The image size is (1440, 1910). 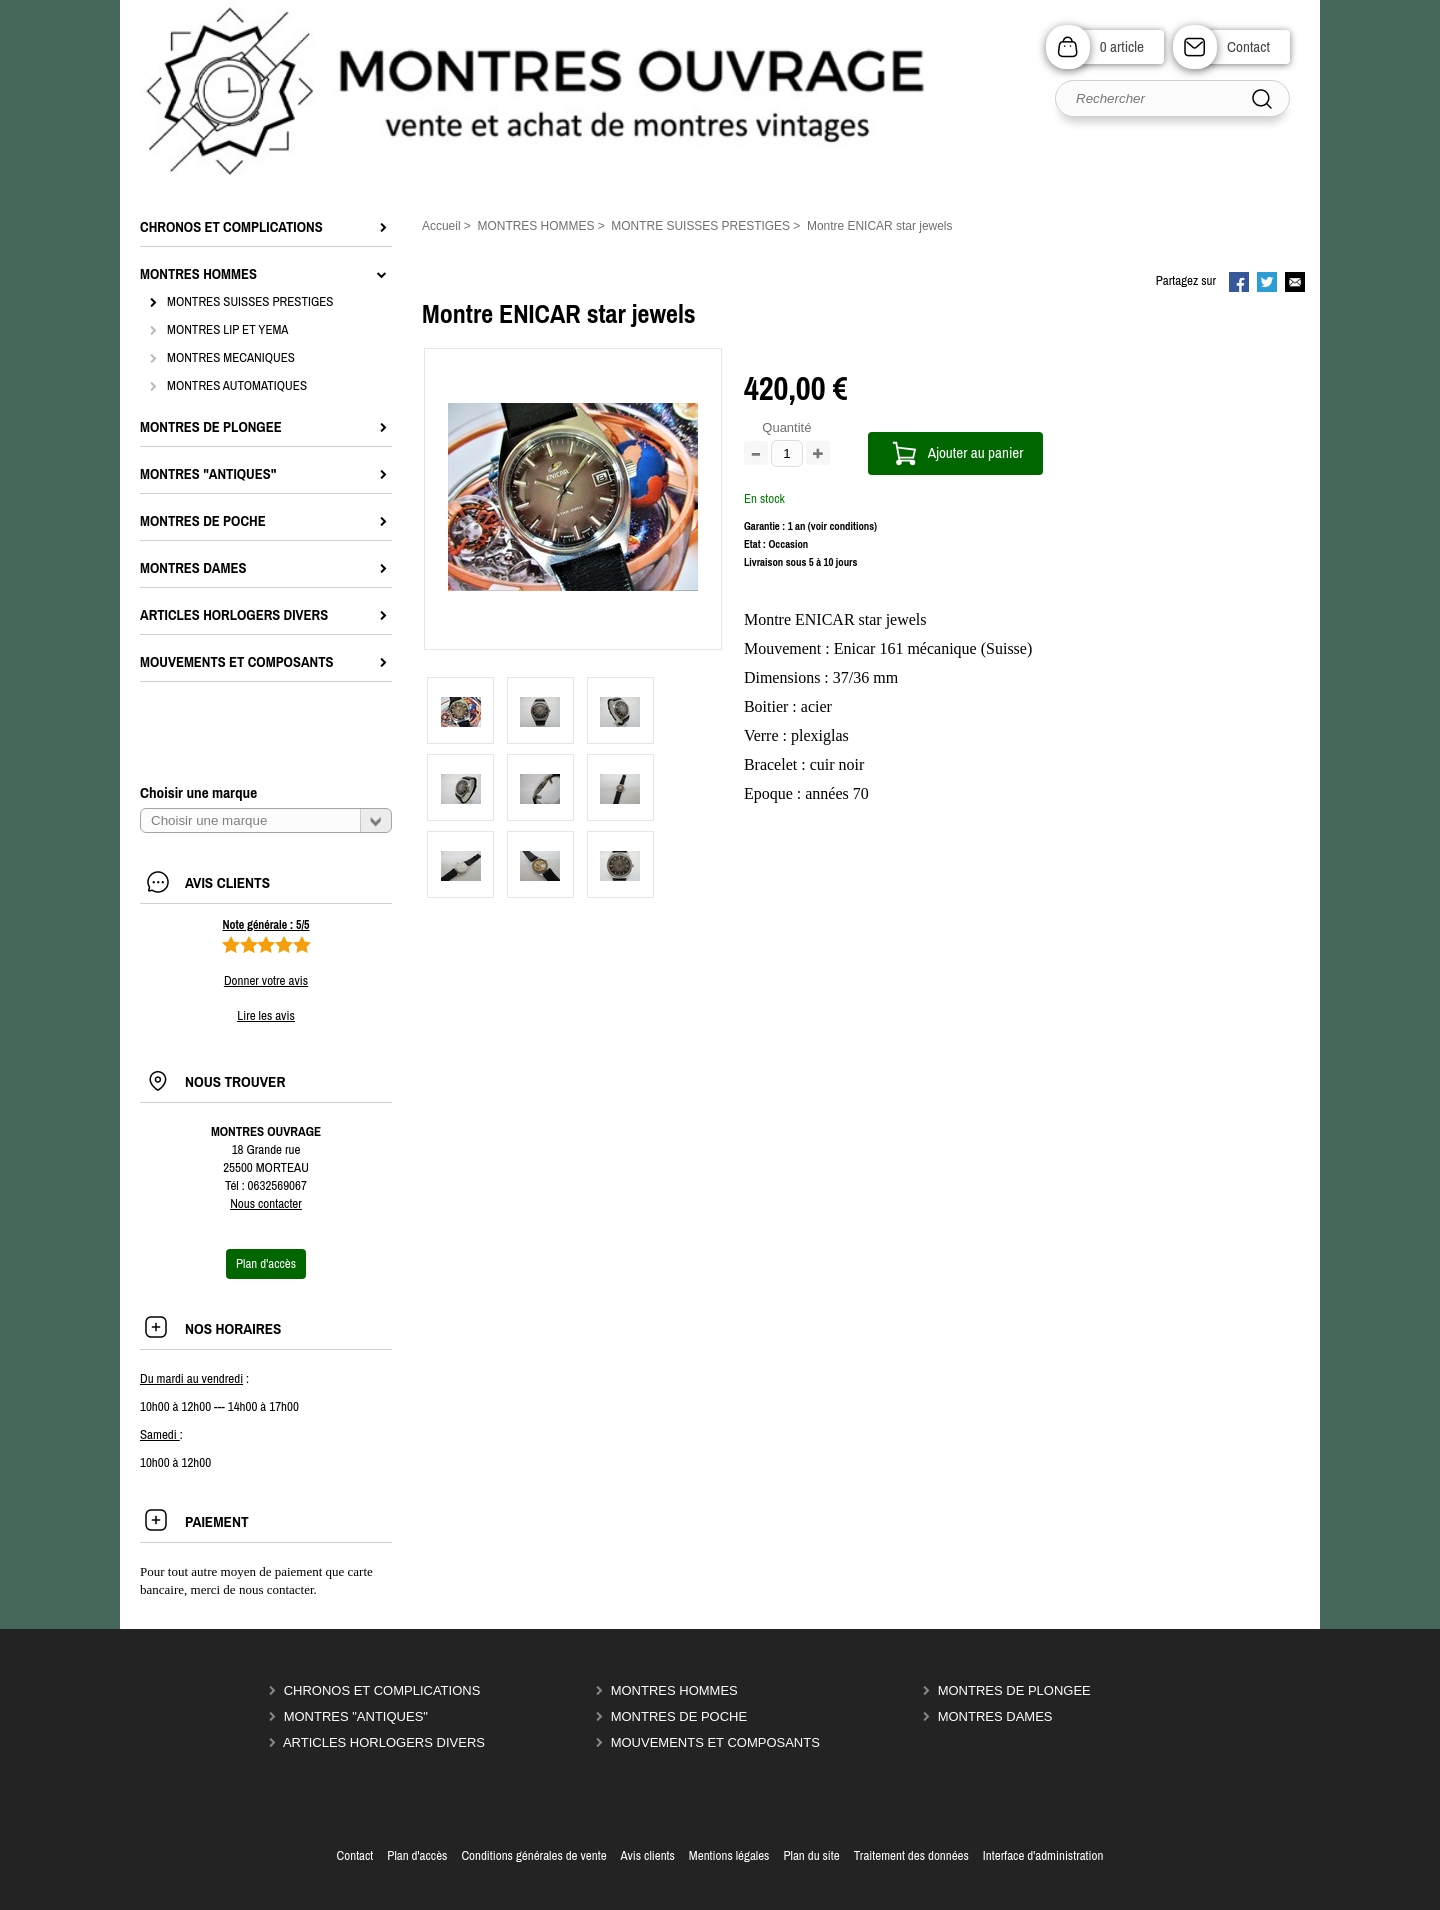 I want to click on MONTRES MECANIQUES, so click(x=231, y=357).